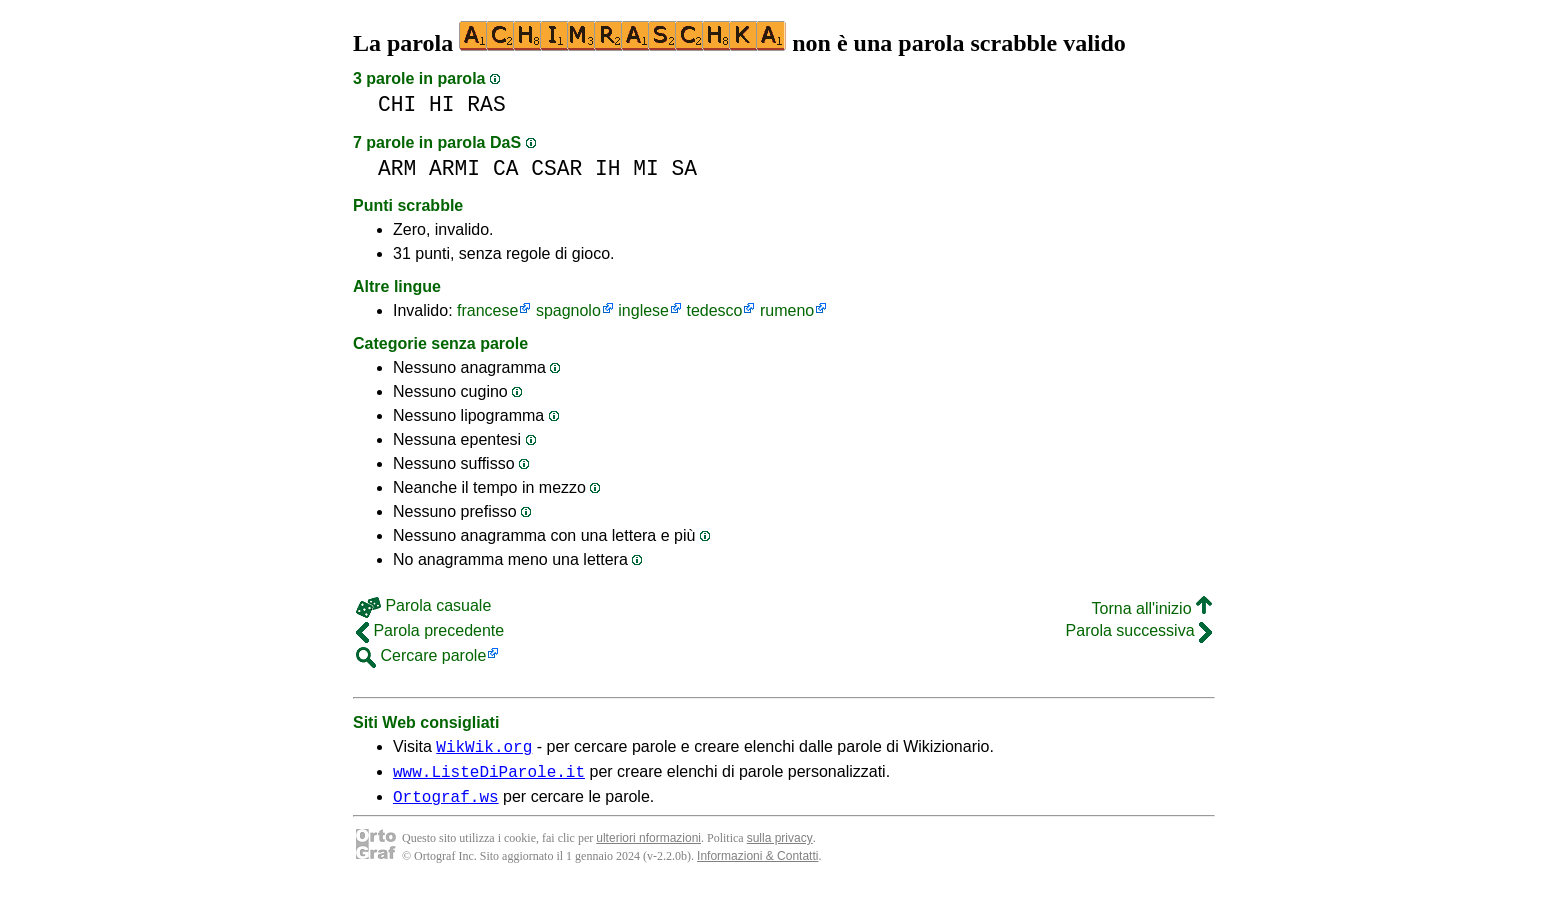 Image resolution: width=1568 pixels, height=897 pixels. Describe the element at coordinates (646, 168) in the screenshot. I see `MI` at that location.